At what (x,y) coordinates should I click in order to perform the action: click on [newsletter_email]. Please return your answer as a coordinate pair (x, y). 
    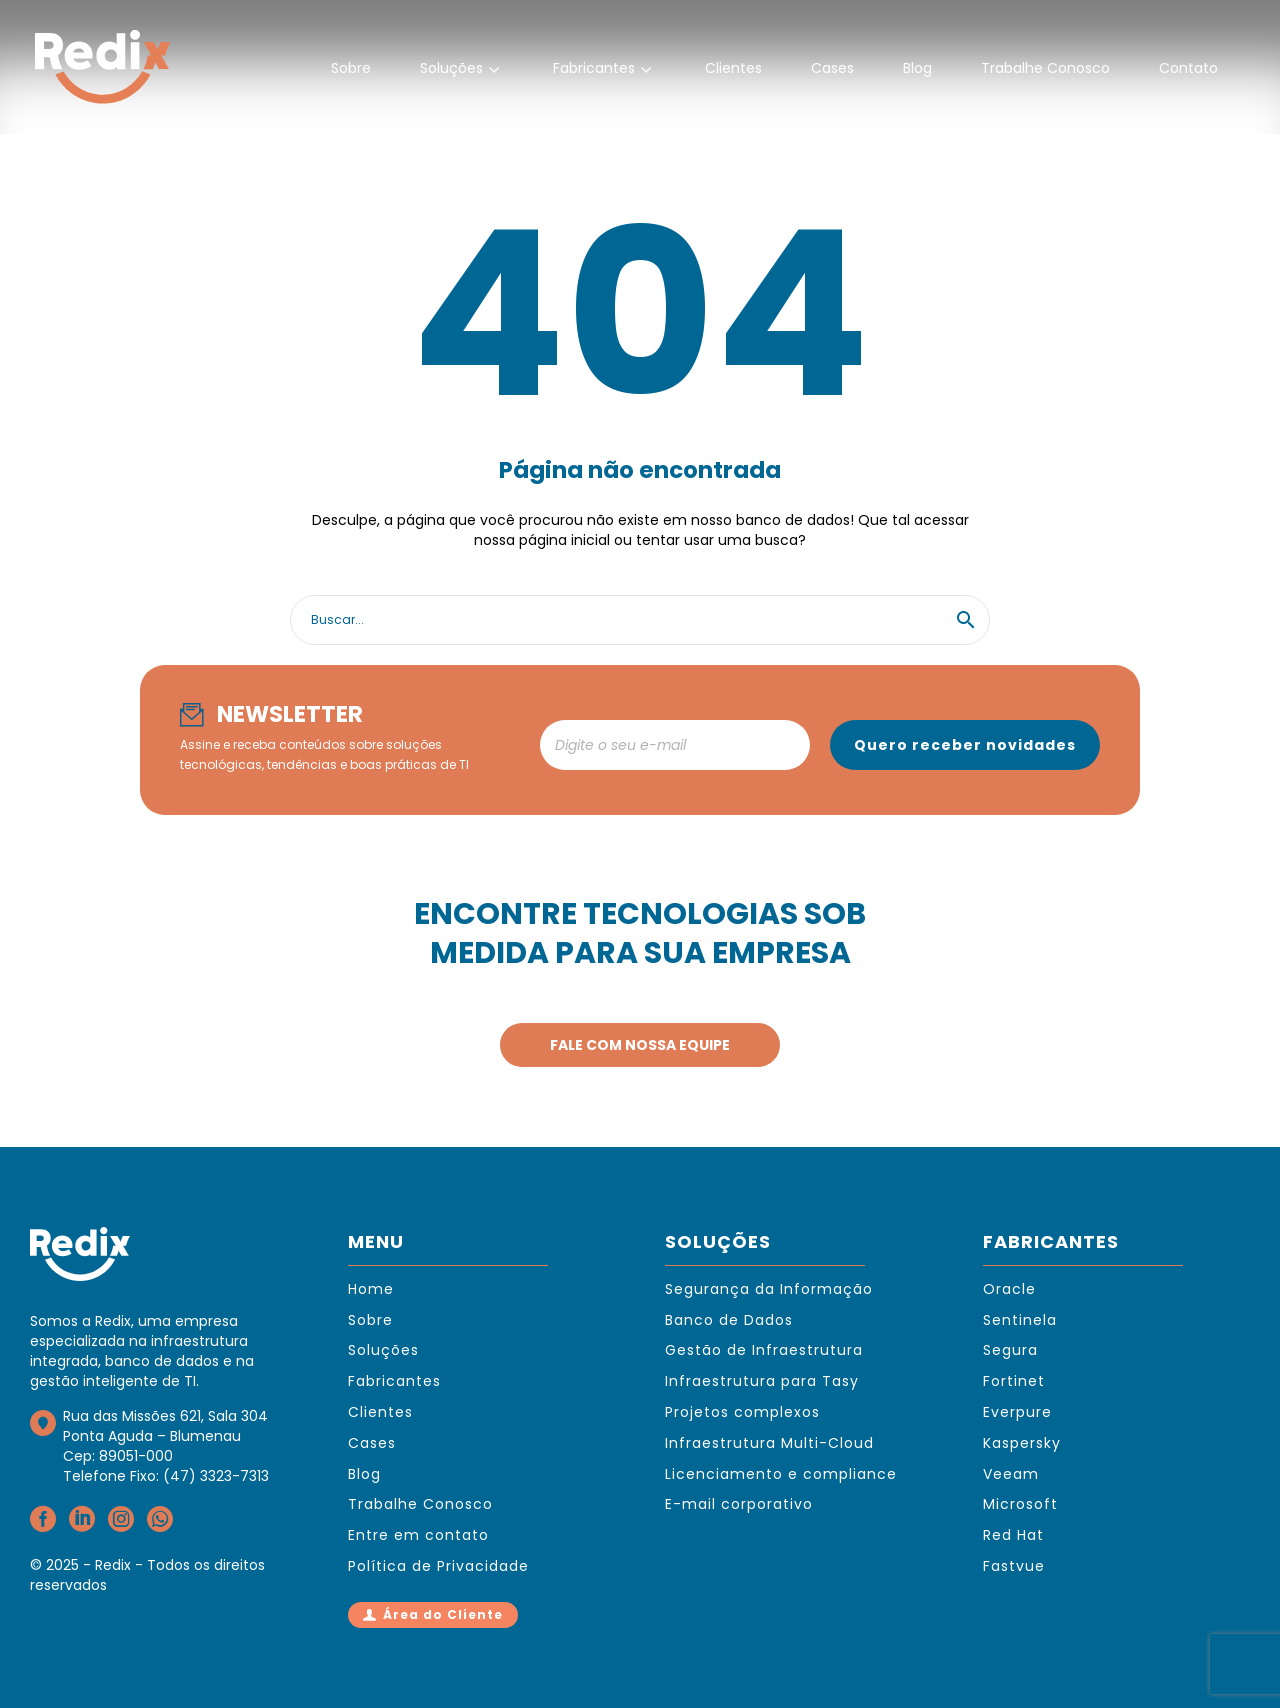
    Looking at the image, I should click on (675, 745).